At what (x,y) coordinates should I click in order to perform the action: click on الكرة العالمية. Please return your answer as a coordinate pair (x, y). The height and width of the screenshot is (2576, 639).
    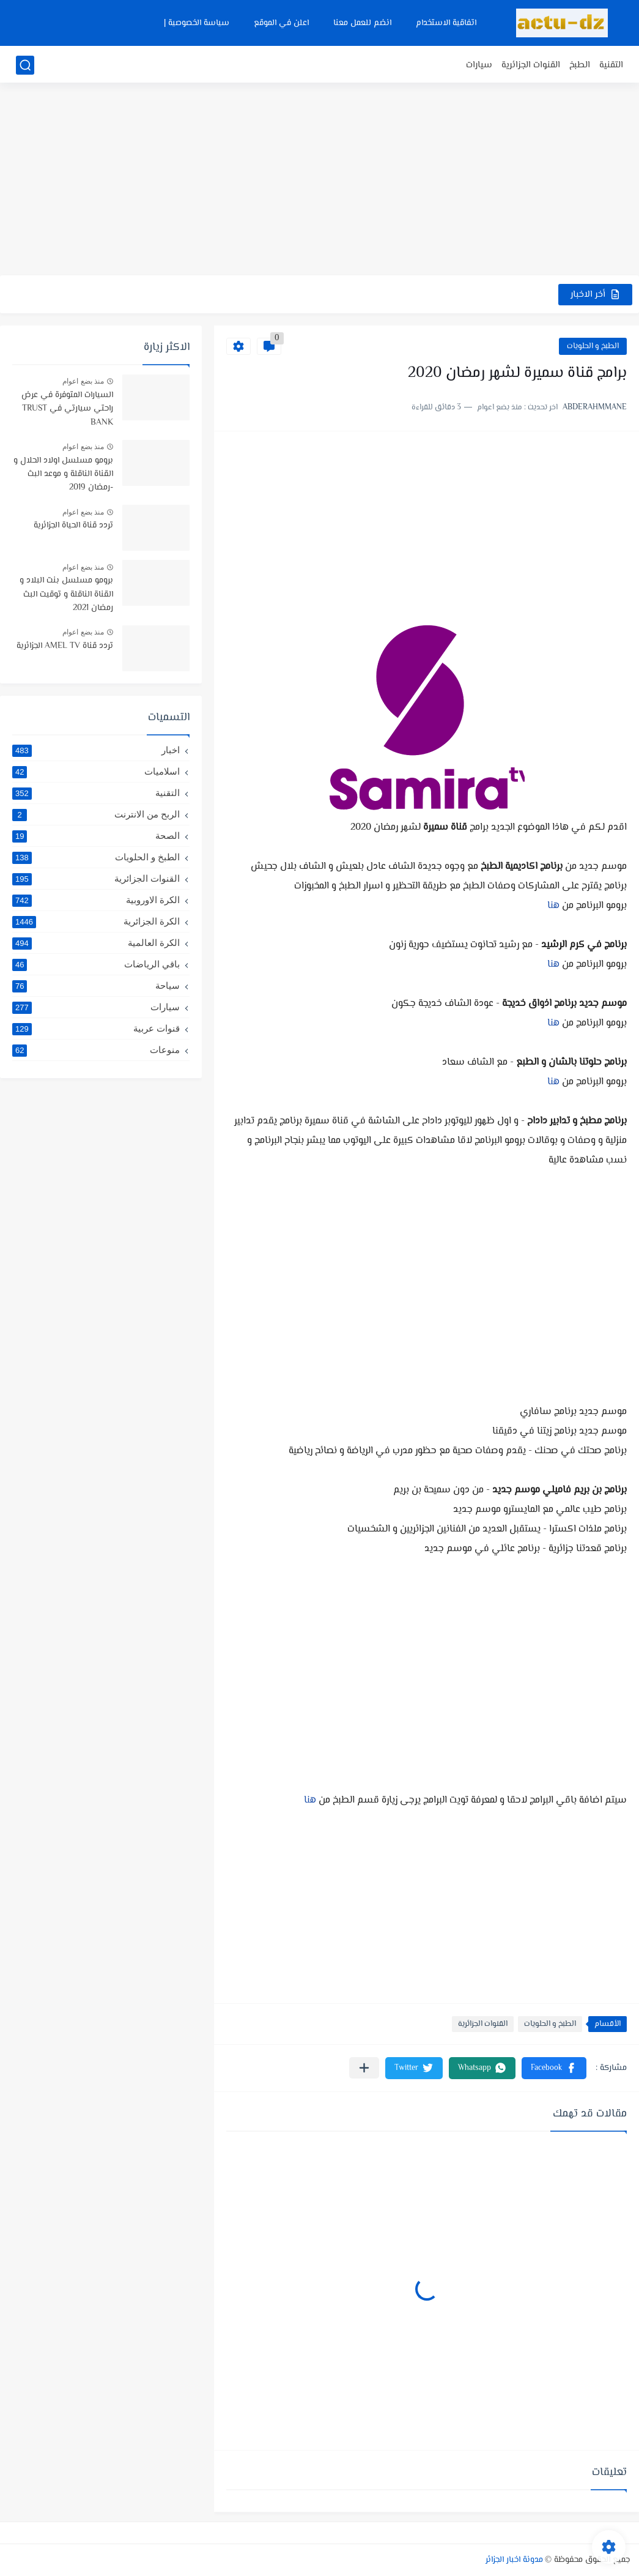
    Looking at the image, I should click on (96, 942).